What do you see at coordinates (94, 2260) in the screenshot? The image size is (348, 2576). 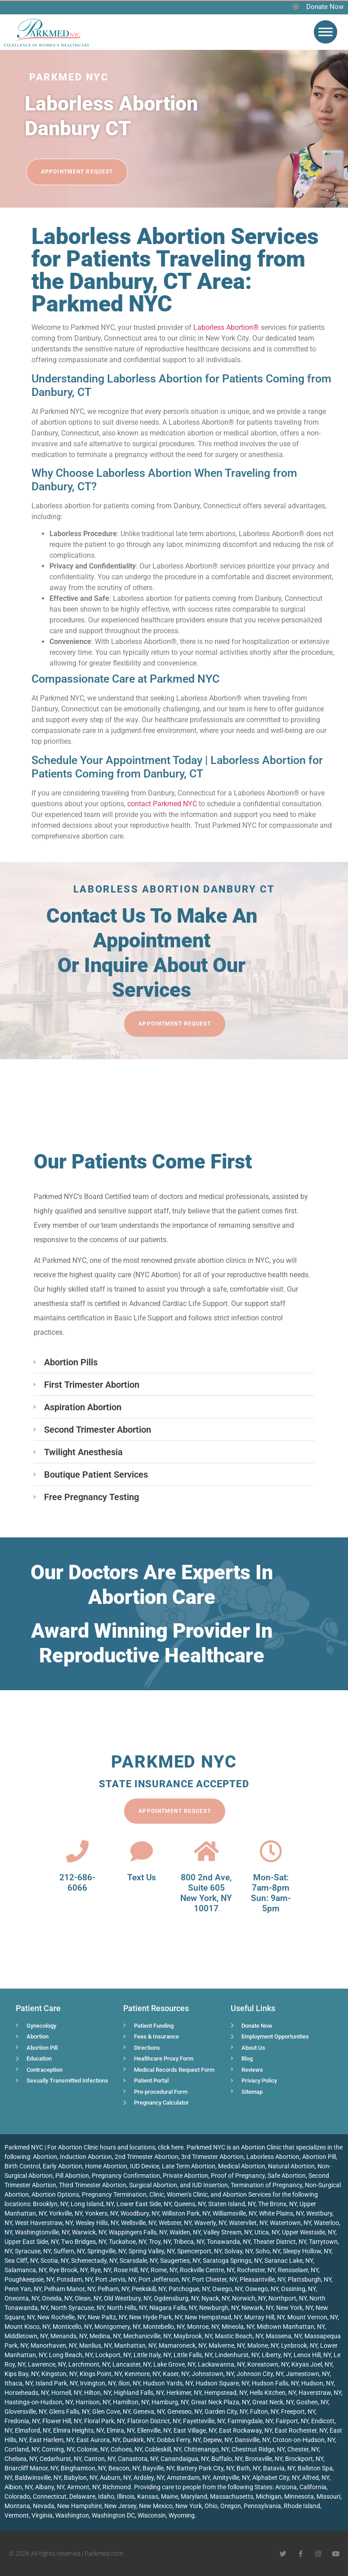 I see `Schenectady, NY` at bounding box center [94, 2260].